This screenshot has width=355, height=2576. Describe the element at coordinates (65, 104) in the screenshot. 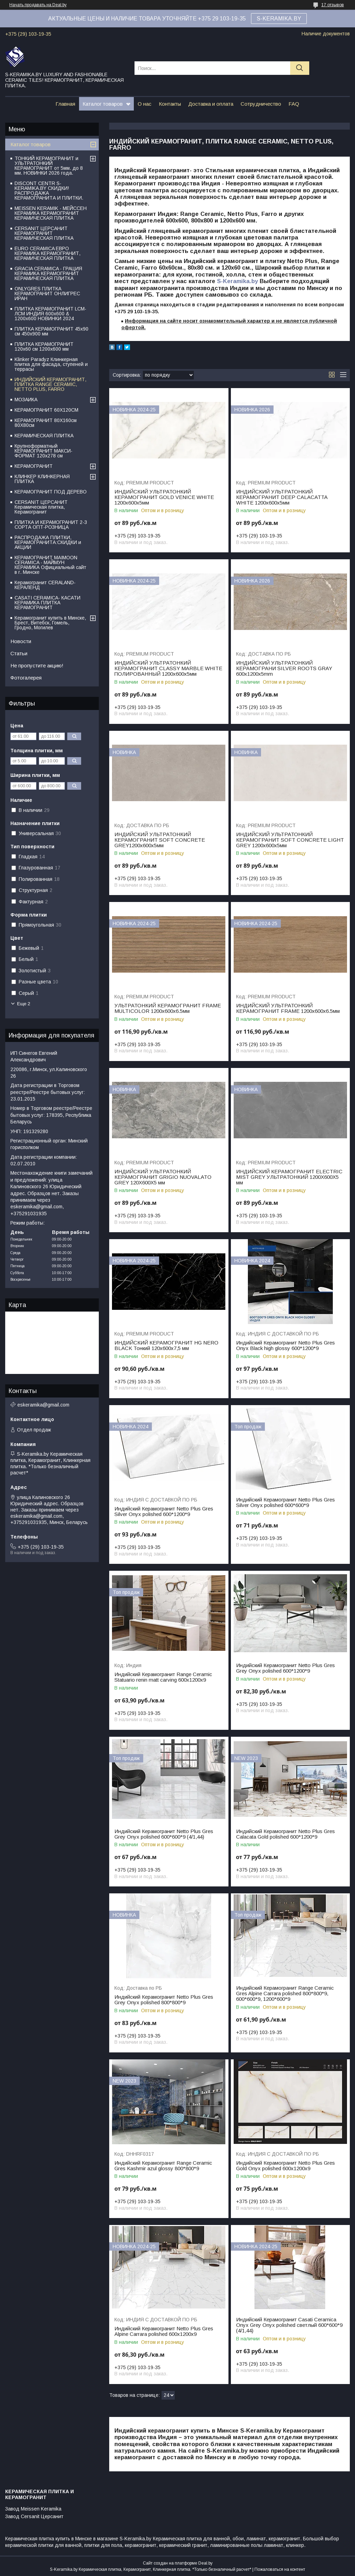

I see `Главная` at that location.